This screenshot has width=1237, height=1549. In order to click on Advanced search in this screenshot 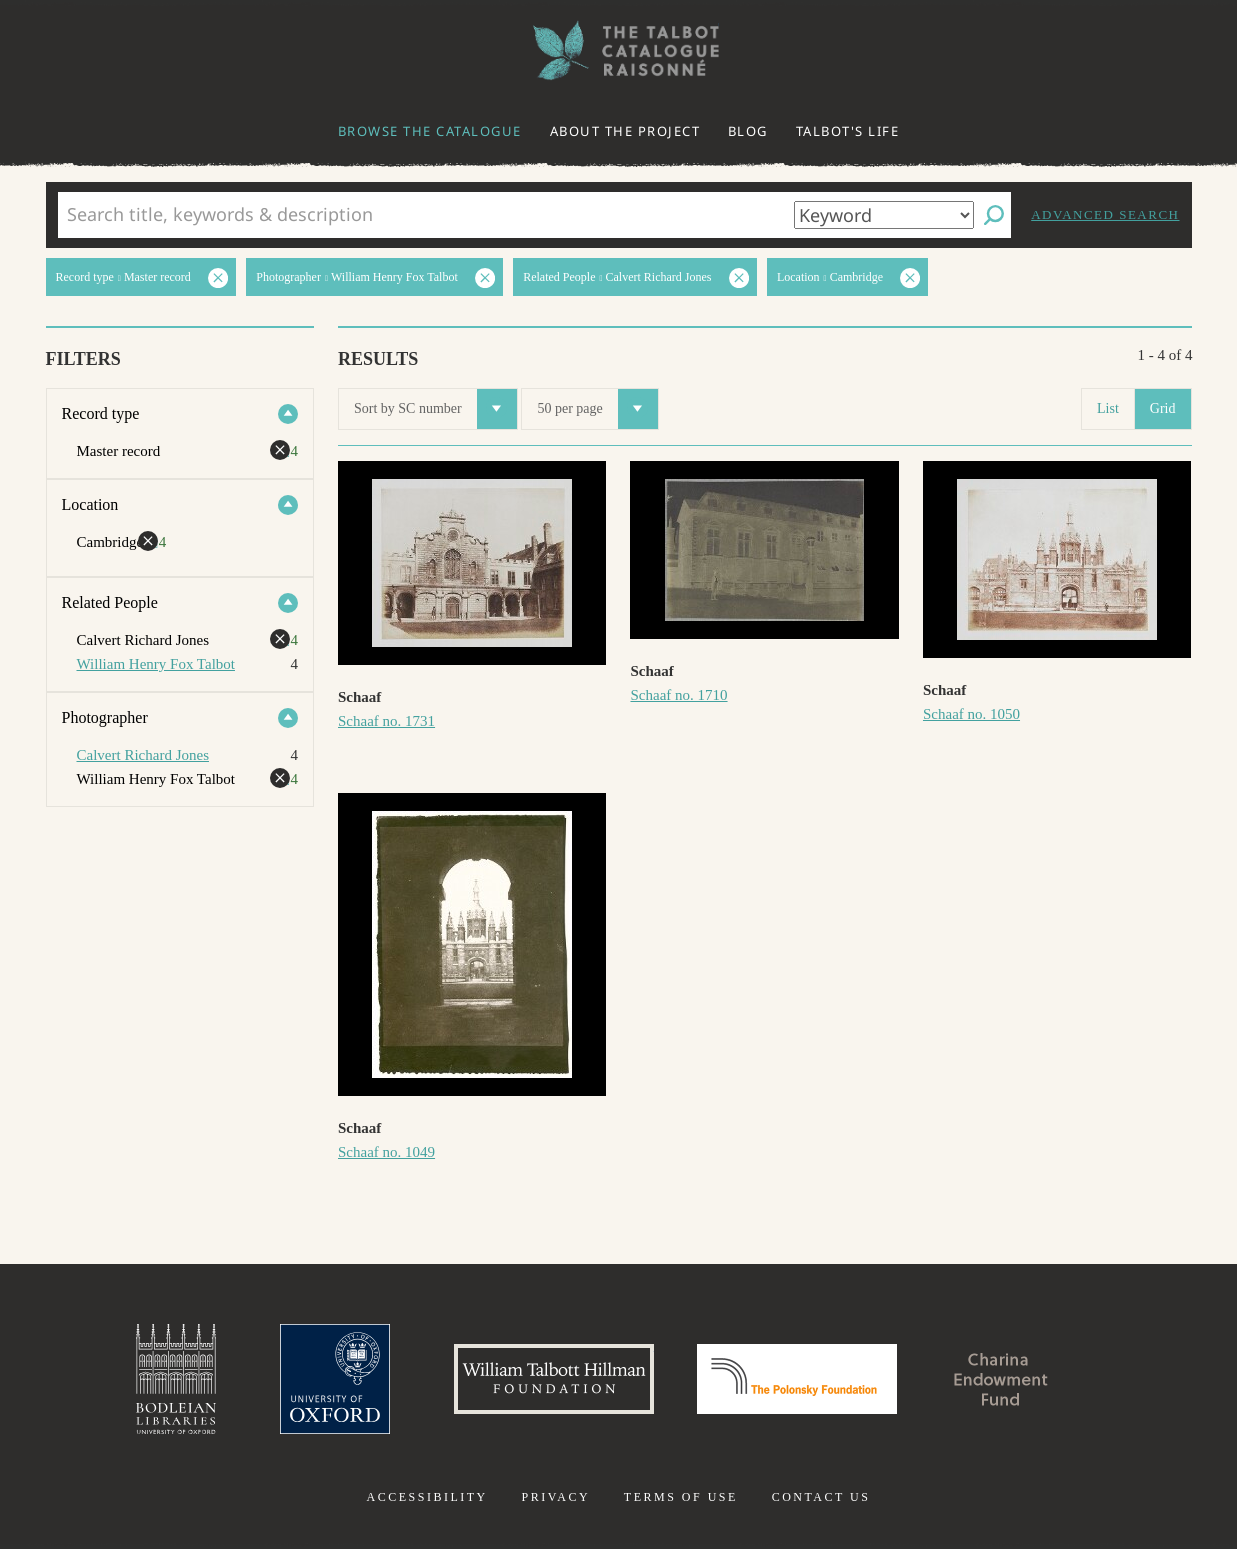, I will do `click(1105, 214)`.